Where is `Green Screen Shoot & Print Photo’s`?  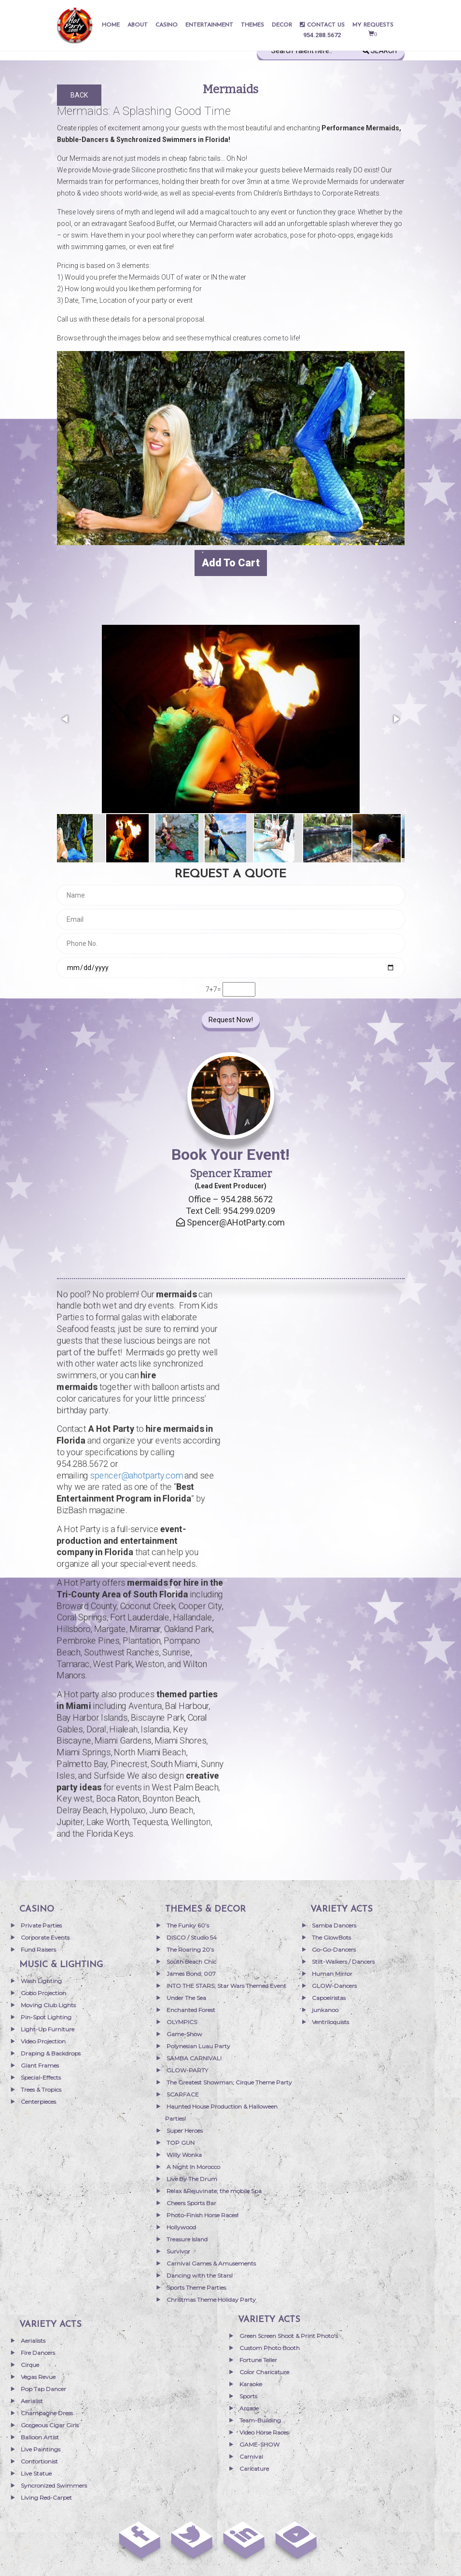 Green Screen Shoot & Print Photo’s is located at coordinates (288, 2335).